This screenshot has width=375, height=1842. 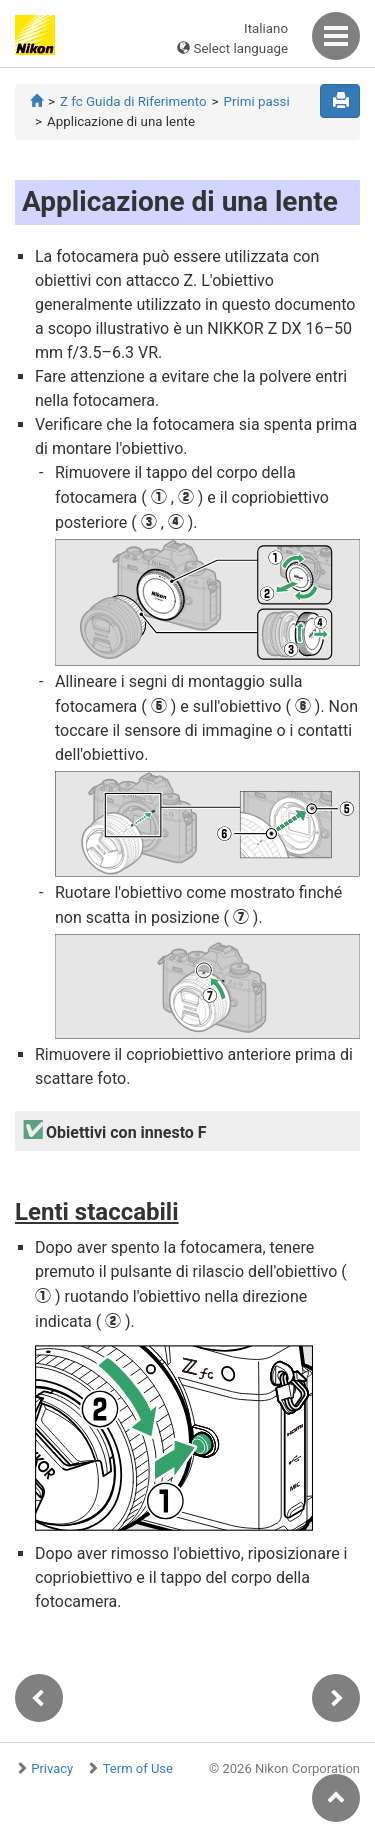 What do you see at coordinates (133, 101) in the screenshot?
I see `Z fc Guida di Riferimento` at bounding box center [133, 101].